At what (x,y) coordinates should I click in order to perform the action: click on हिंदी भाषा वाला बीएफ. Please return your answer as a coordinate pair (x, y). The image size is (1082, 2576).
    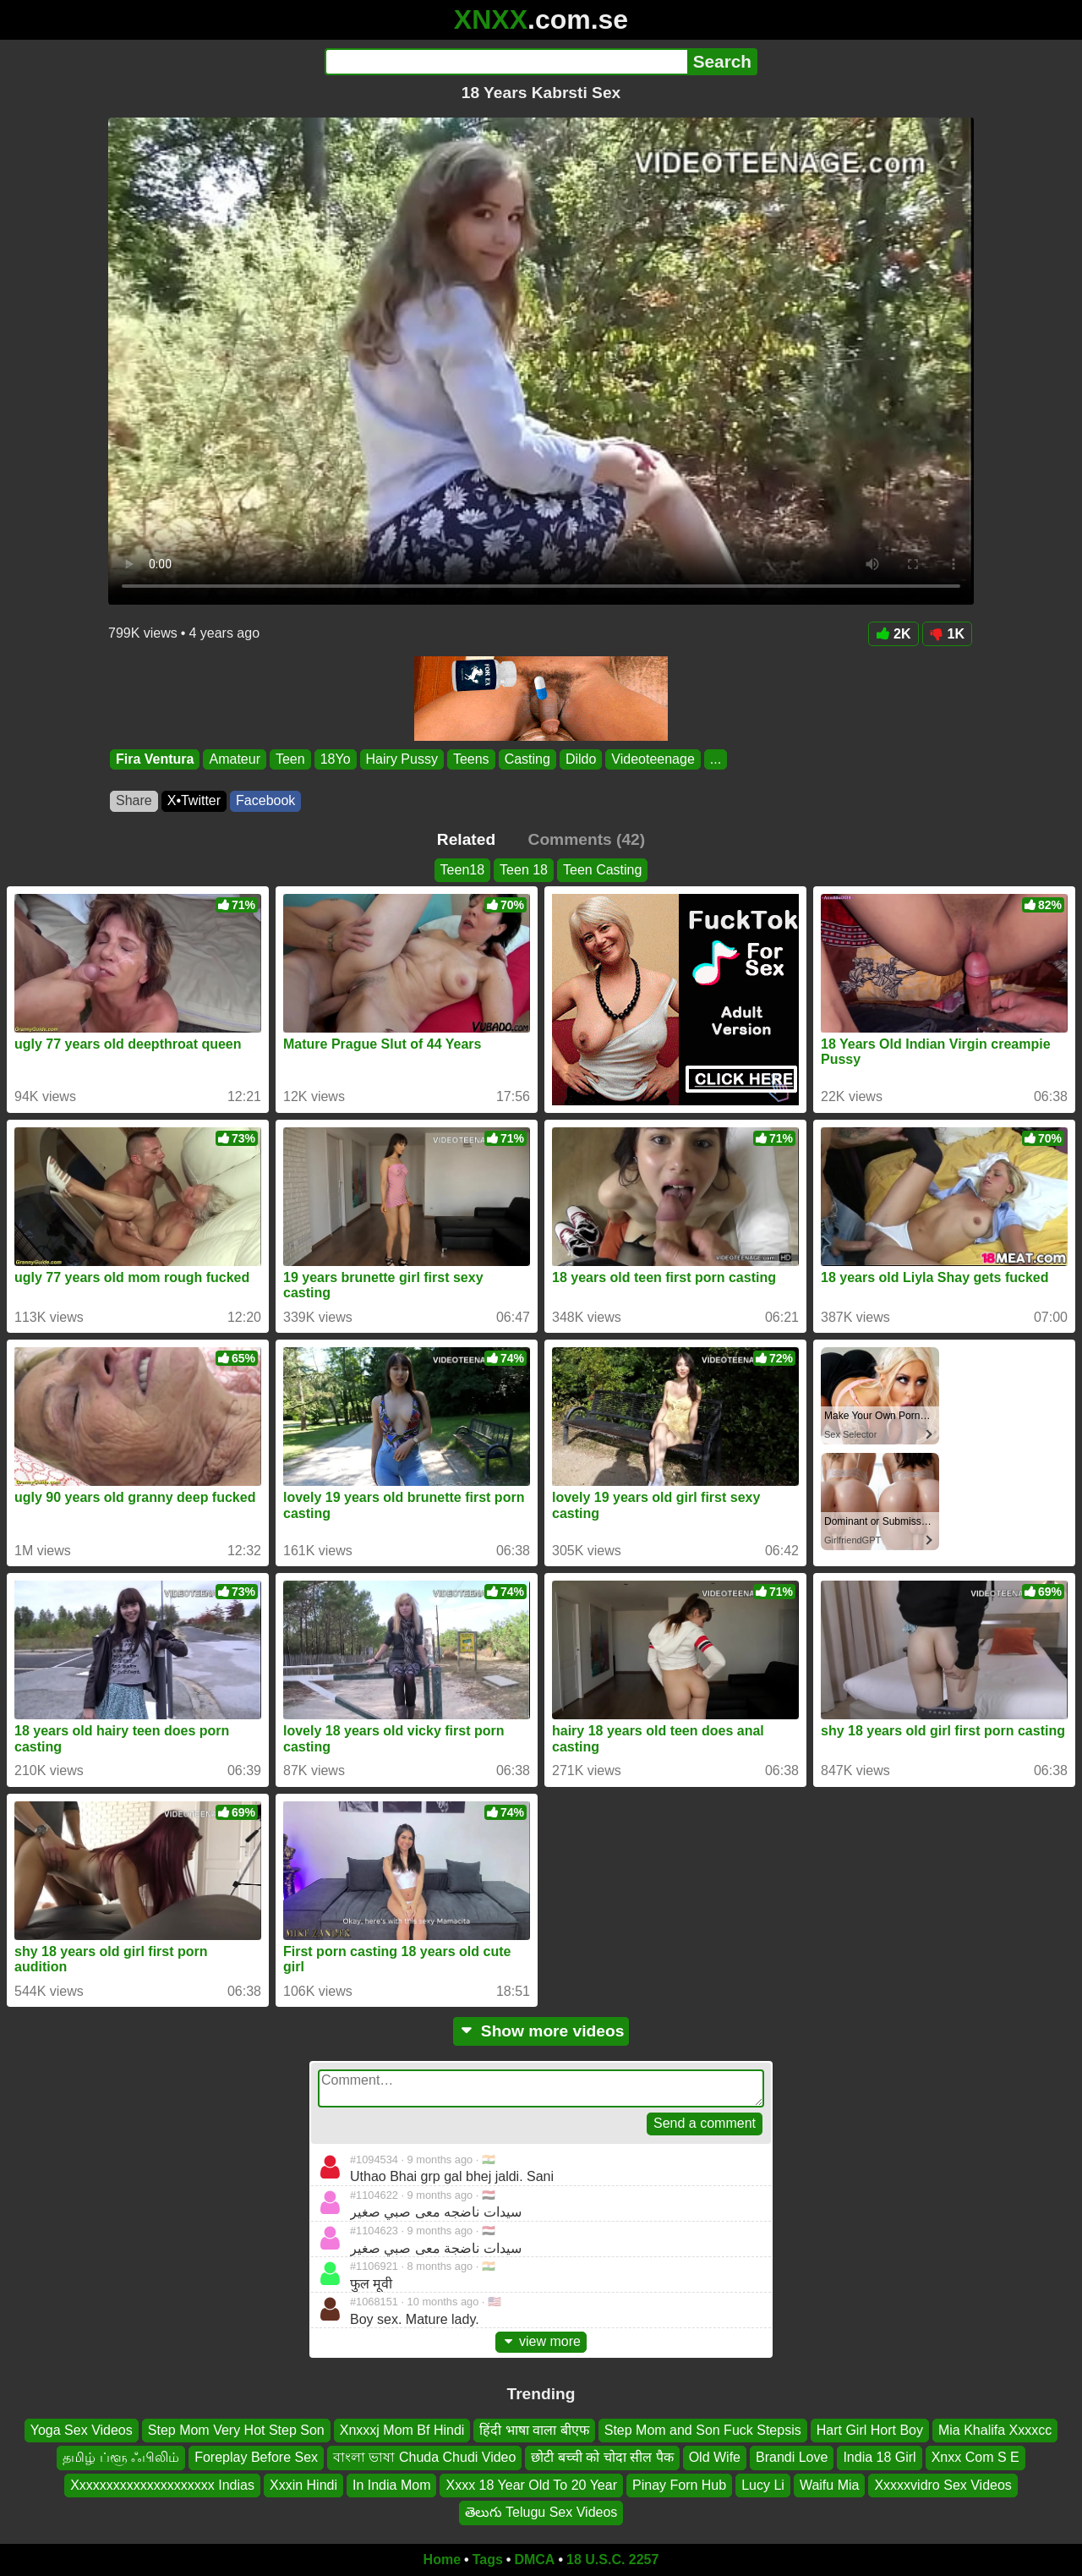
    Looking at the image, I should click on (533, 2430).